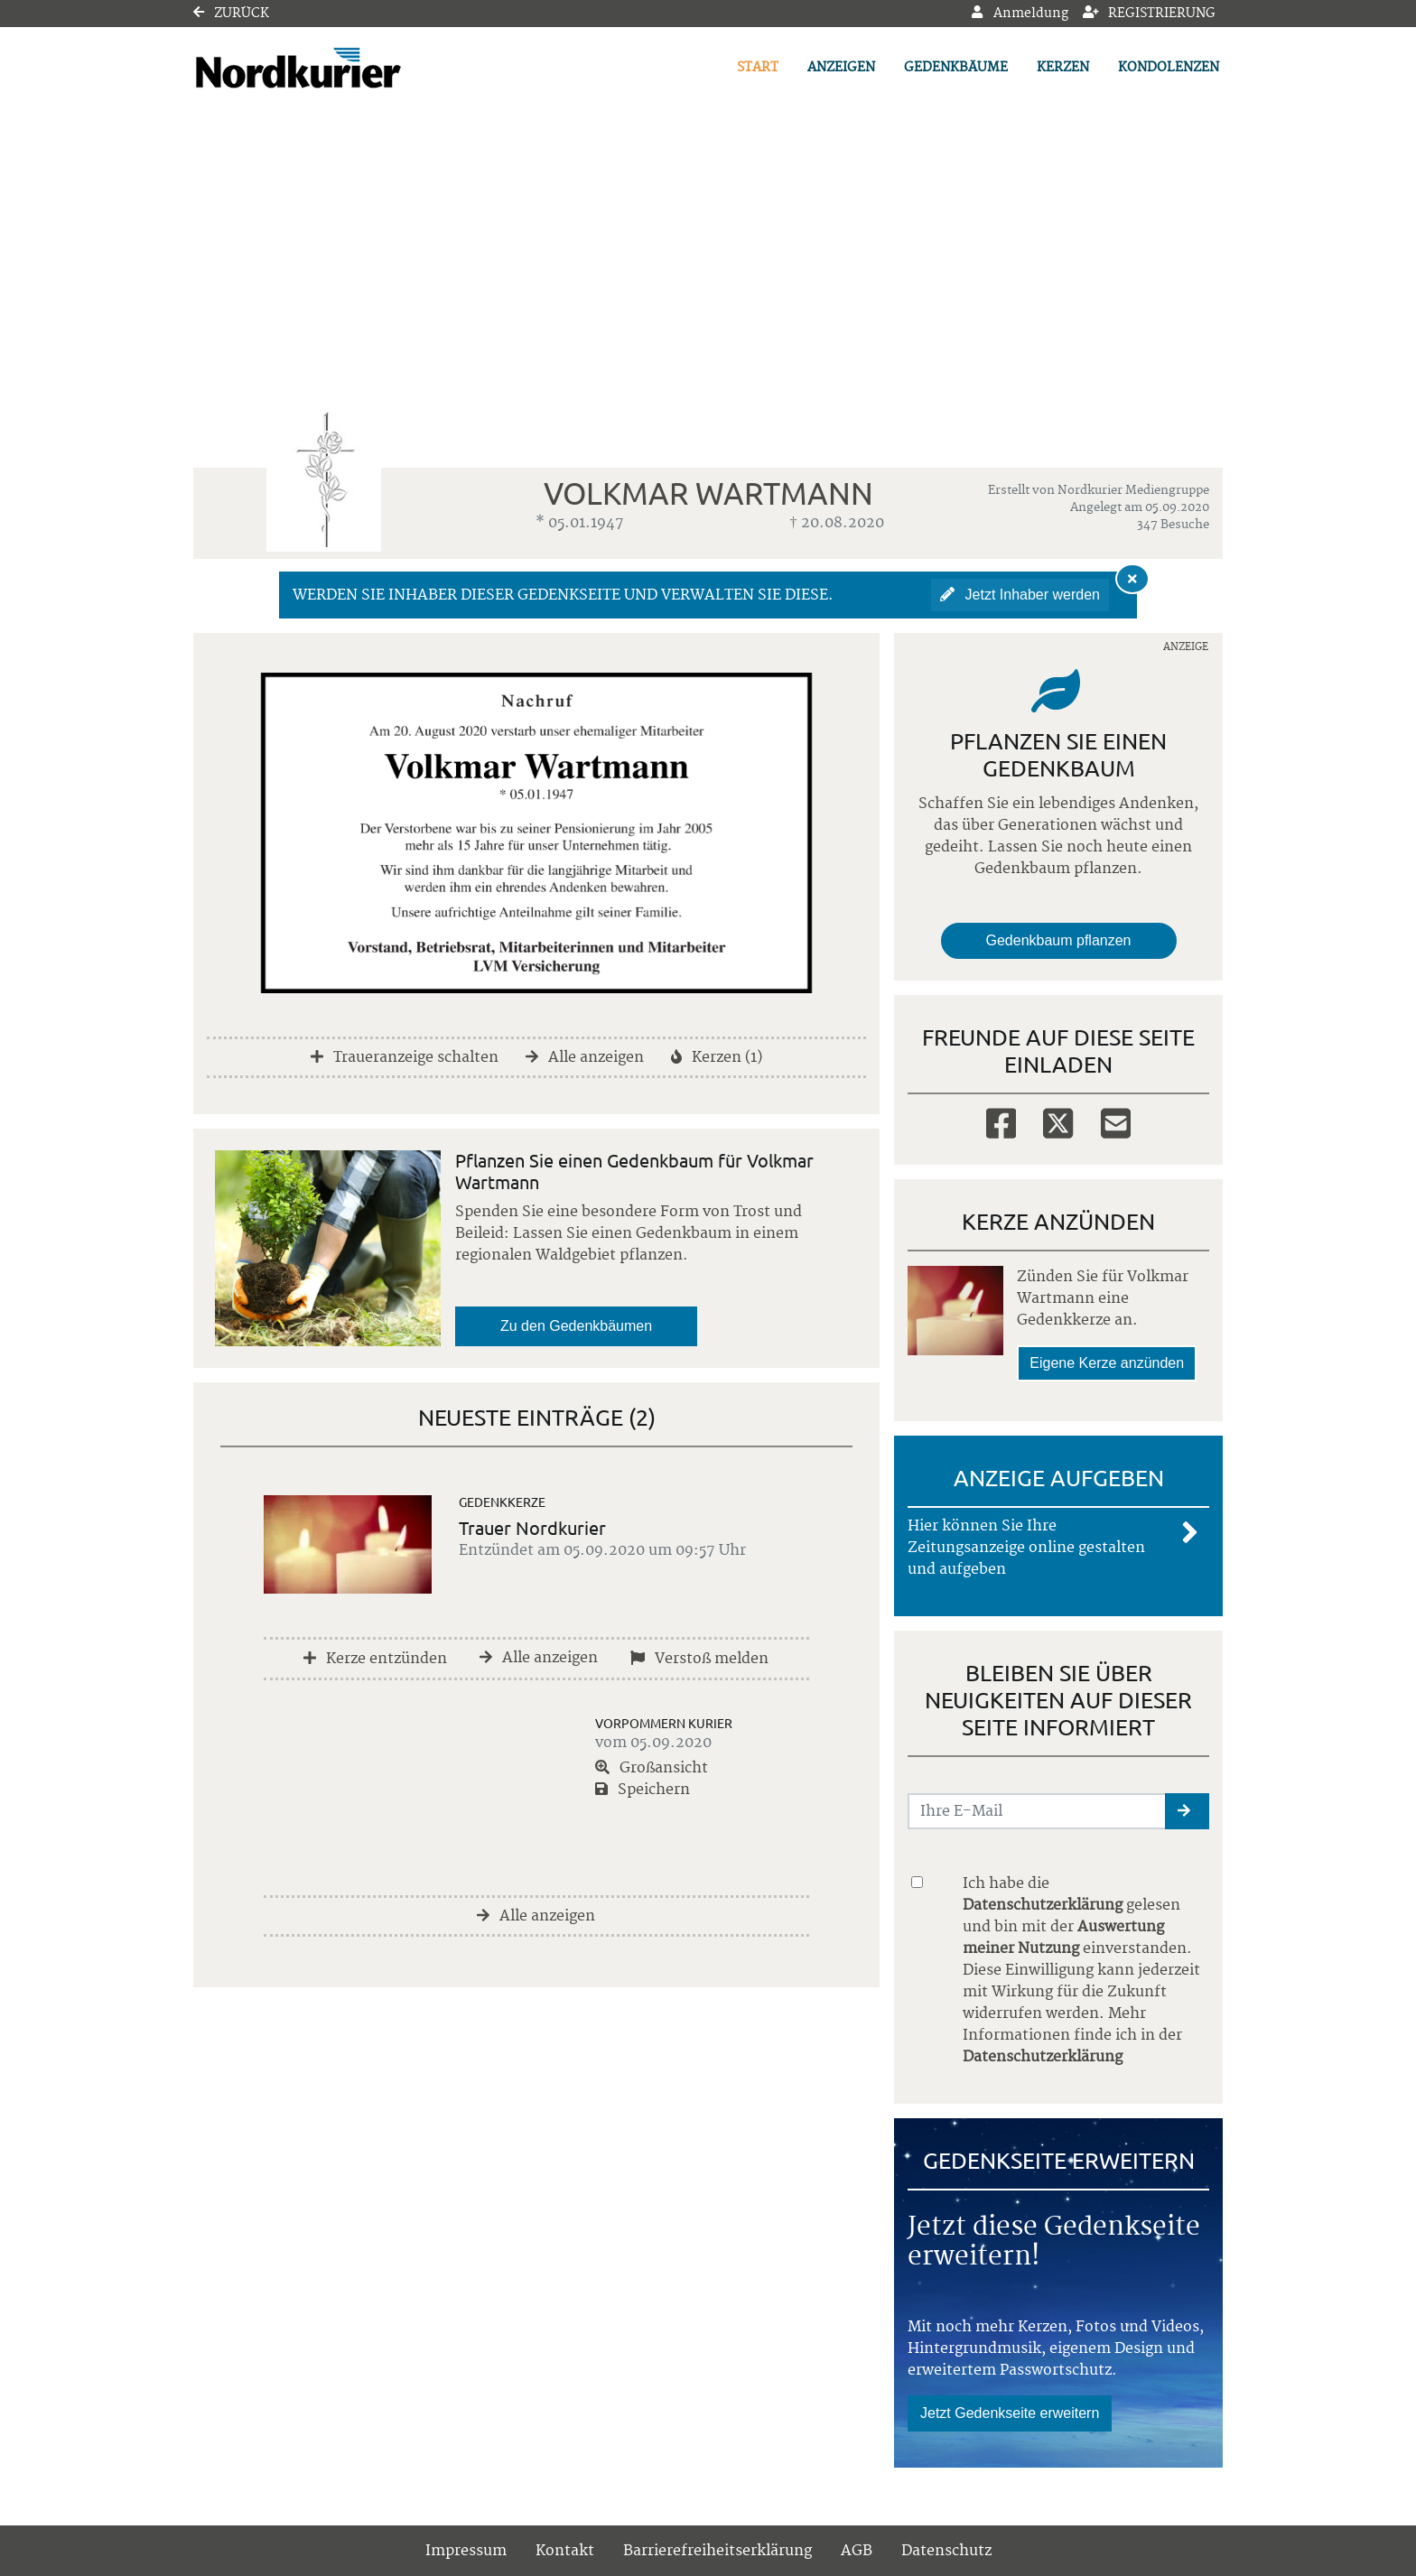  I want to click on Speichern, so click(642, 1790).